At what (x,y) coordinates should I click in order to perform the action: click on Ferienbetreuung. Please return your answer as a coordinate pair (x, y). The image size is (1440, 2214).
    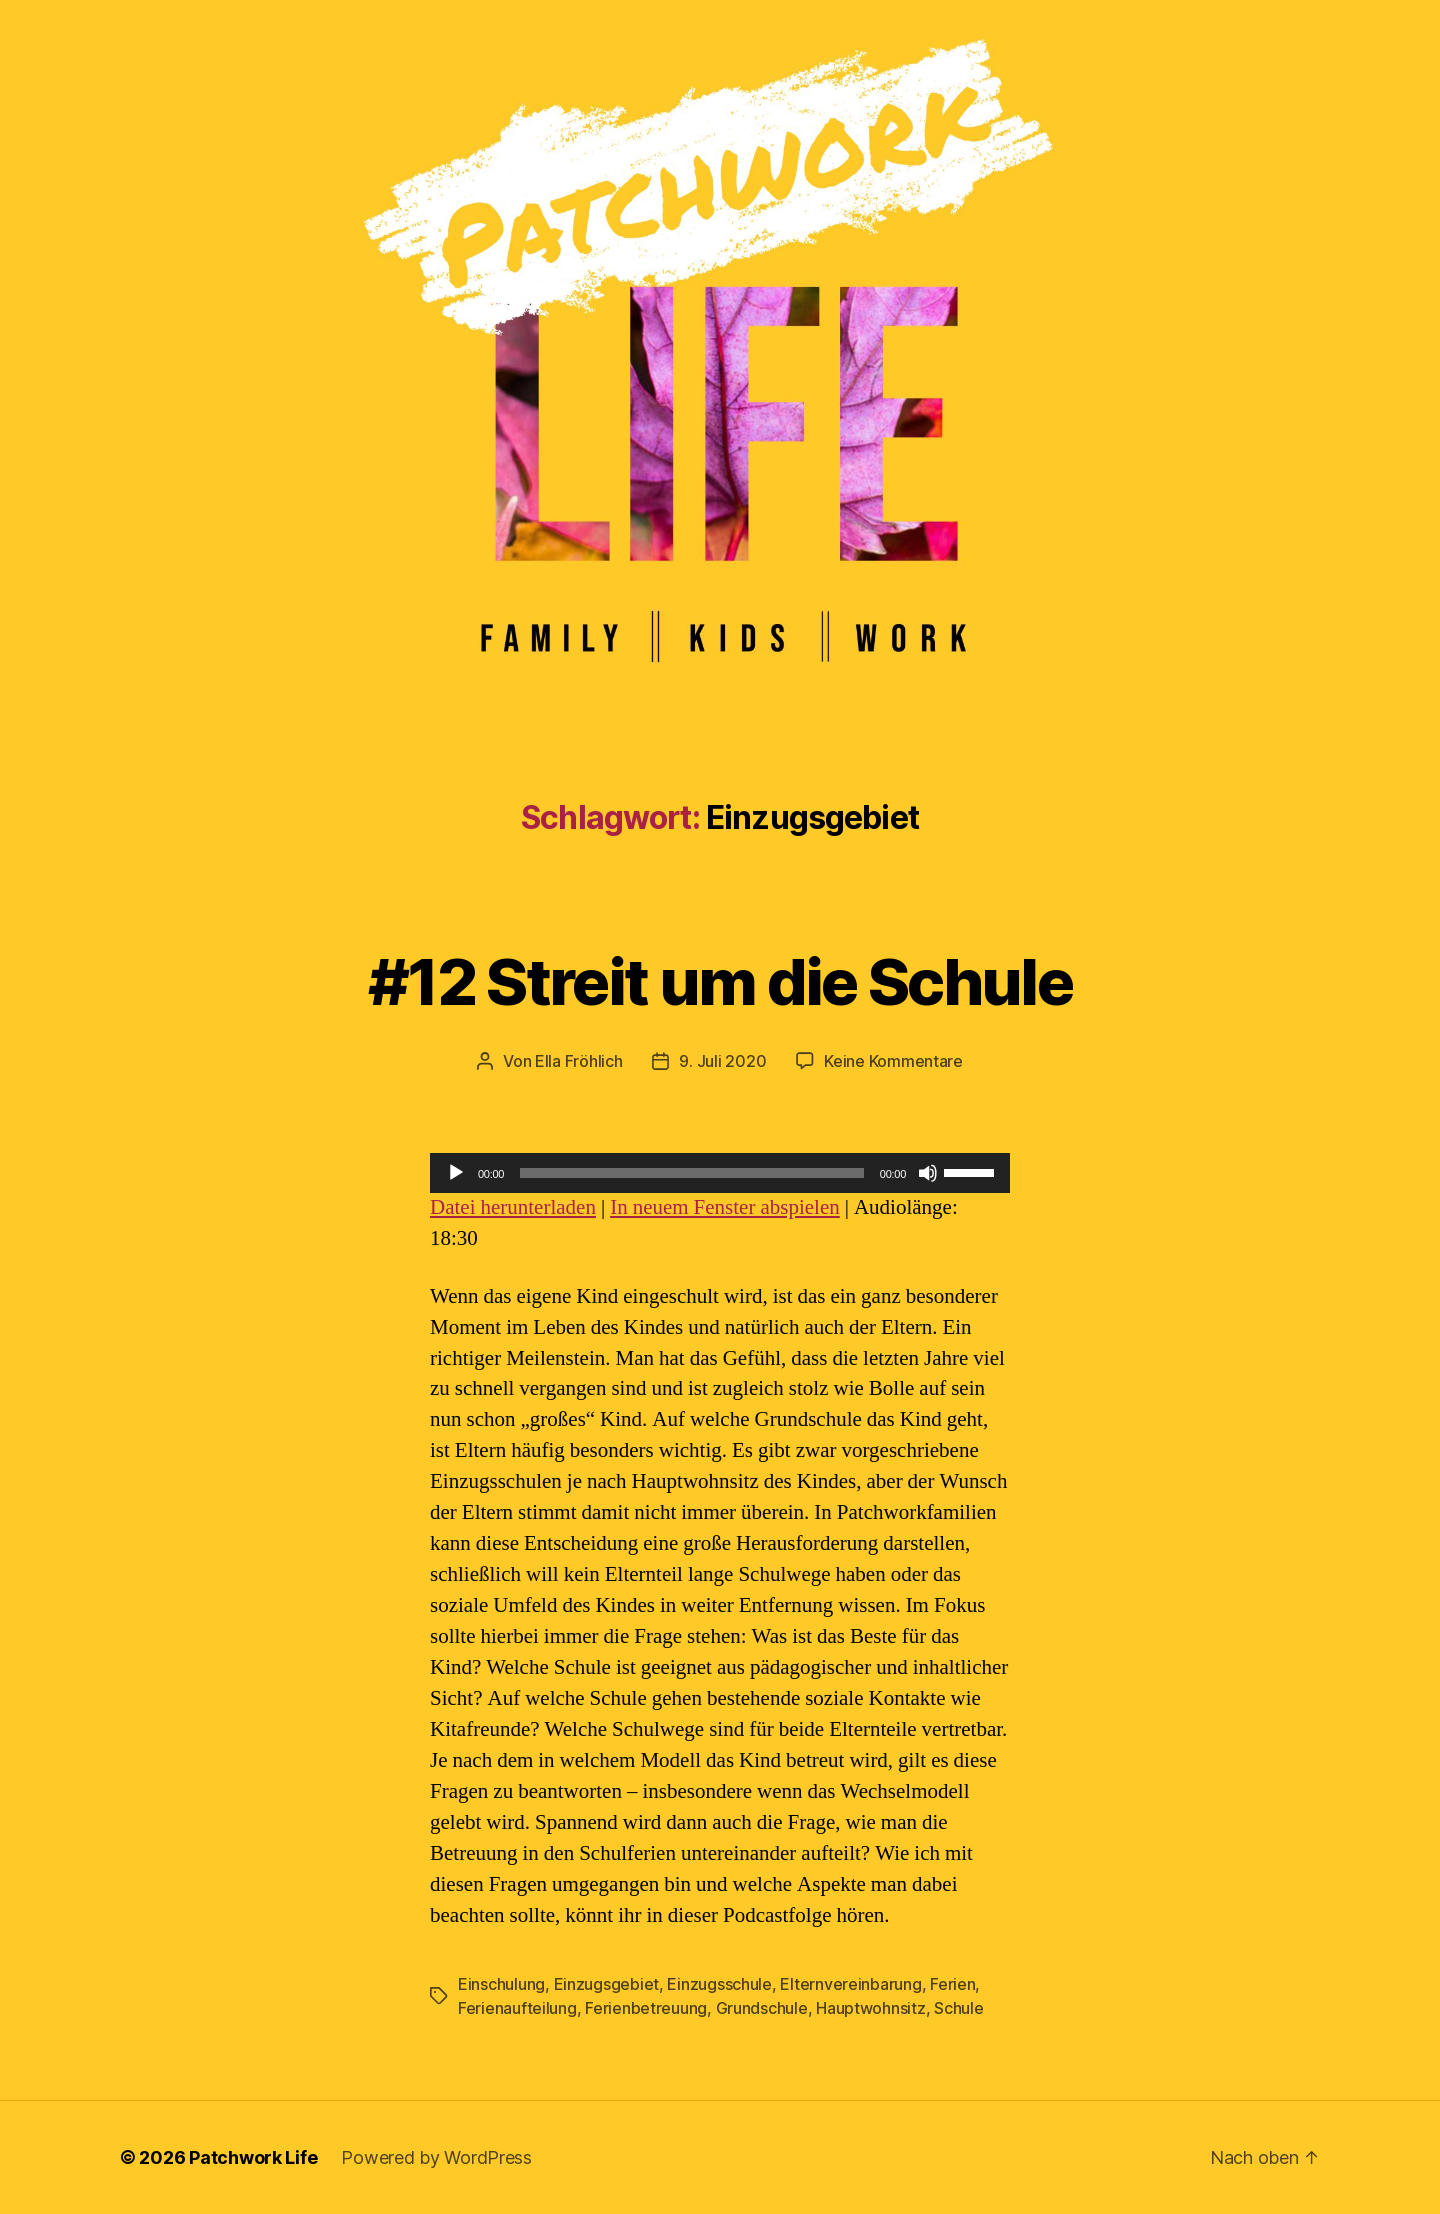
    Looking at the image, I should click on (646, 2008).